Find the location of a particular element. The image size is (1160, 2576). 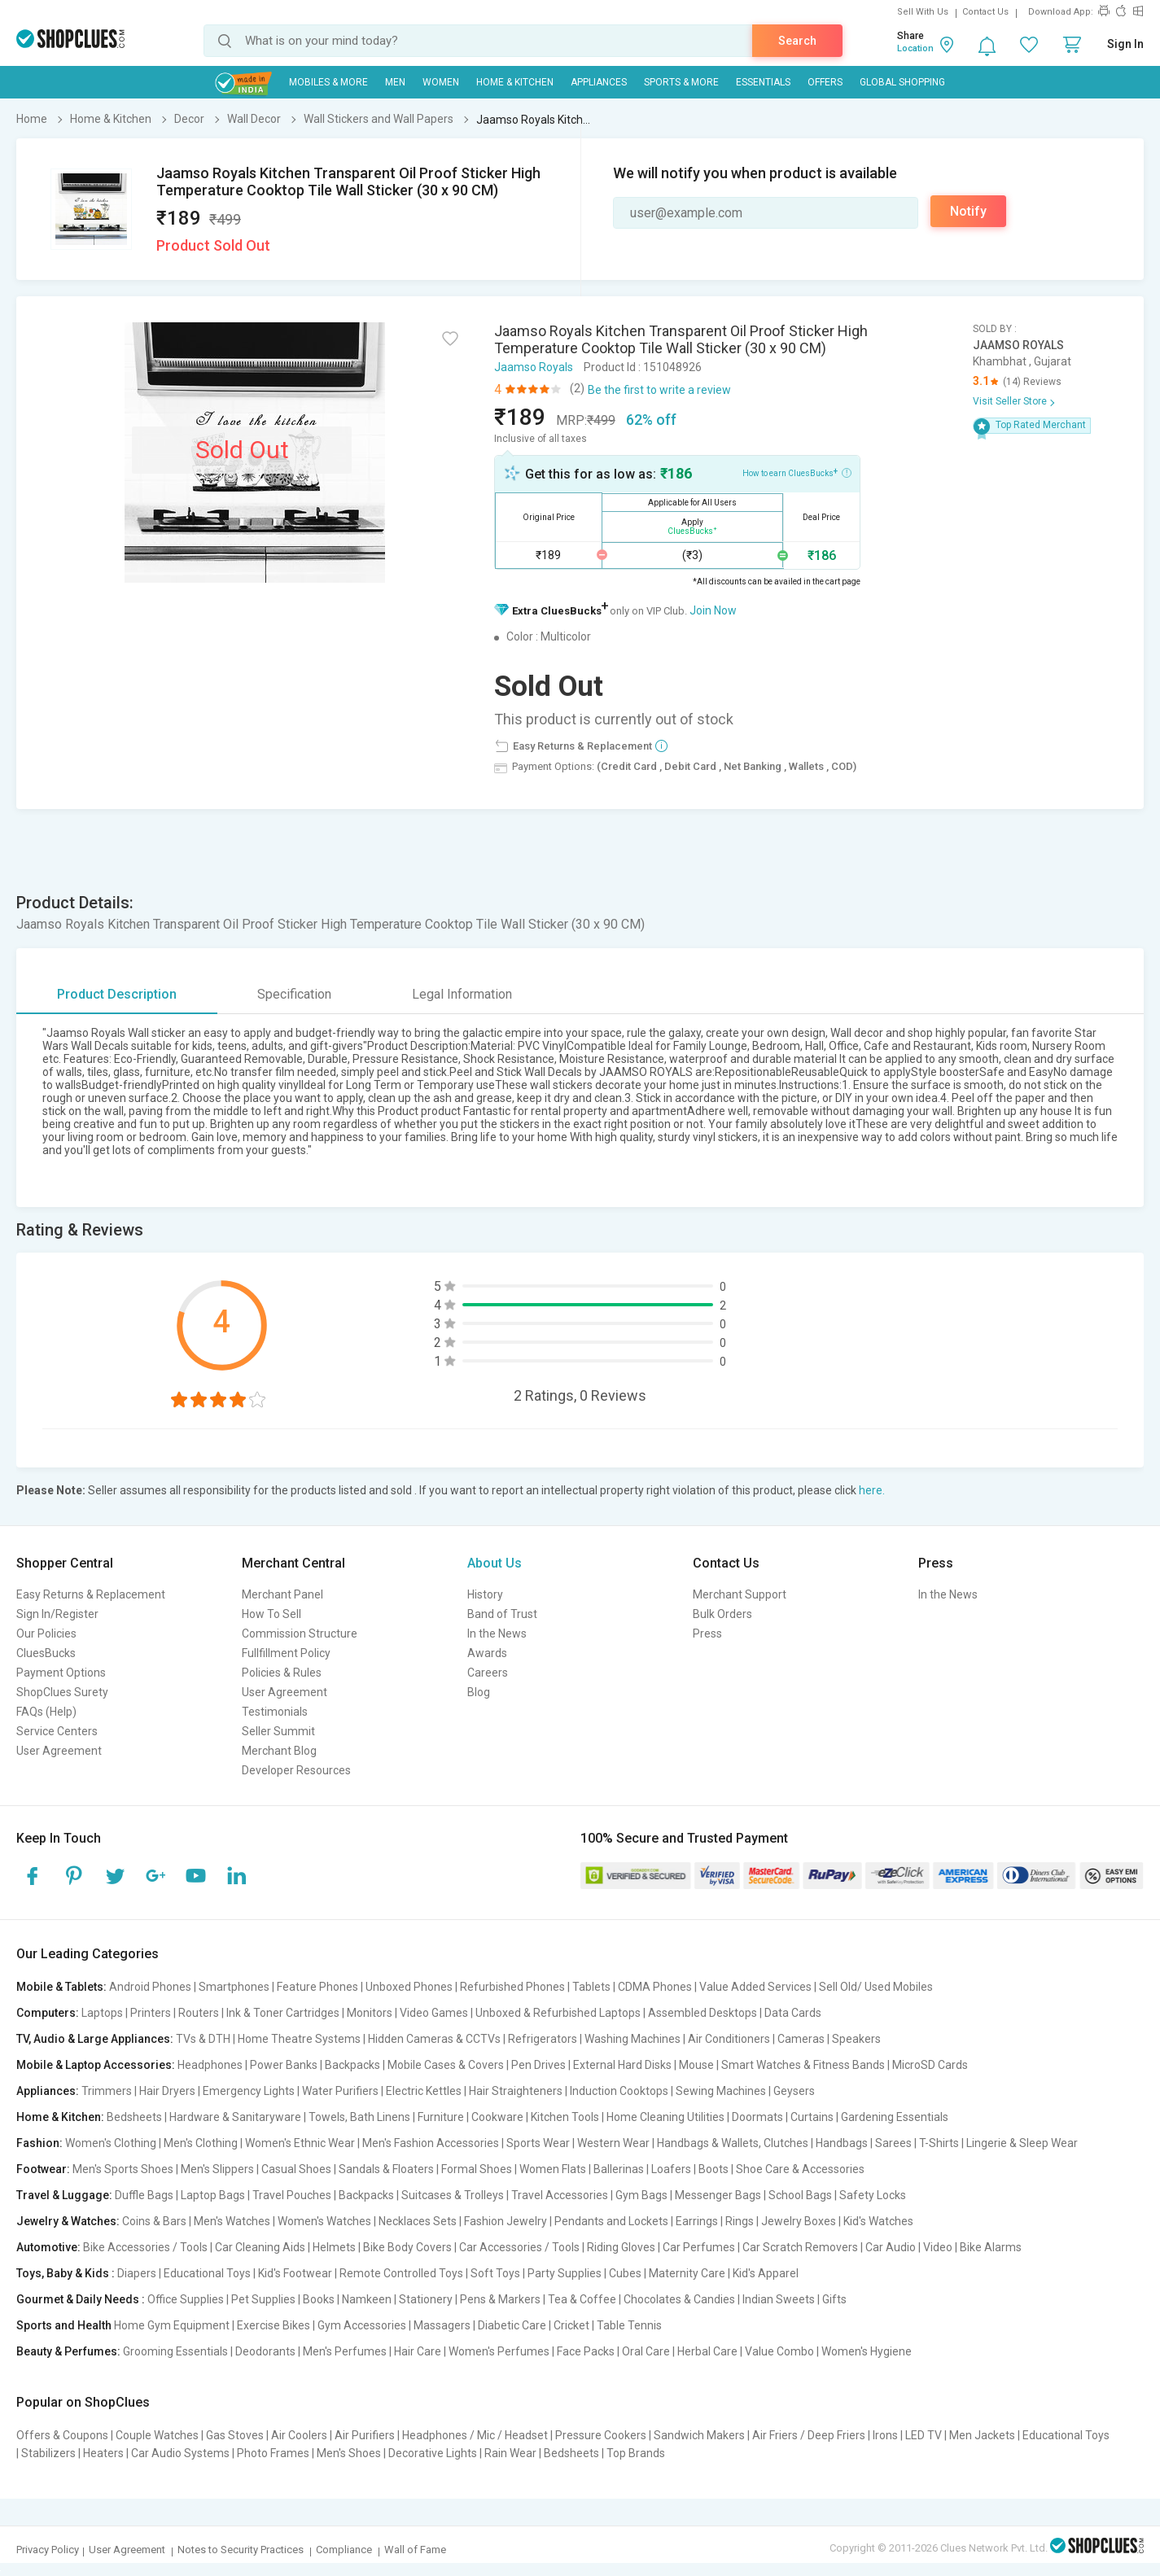

Men's Slippers is located at coordinates (217, 2169).